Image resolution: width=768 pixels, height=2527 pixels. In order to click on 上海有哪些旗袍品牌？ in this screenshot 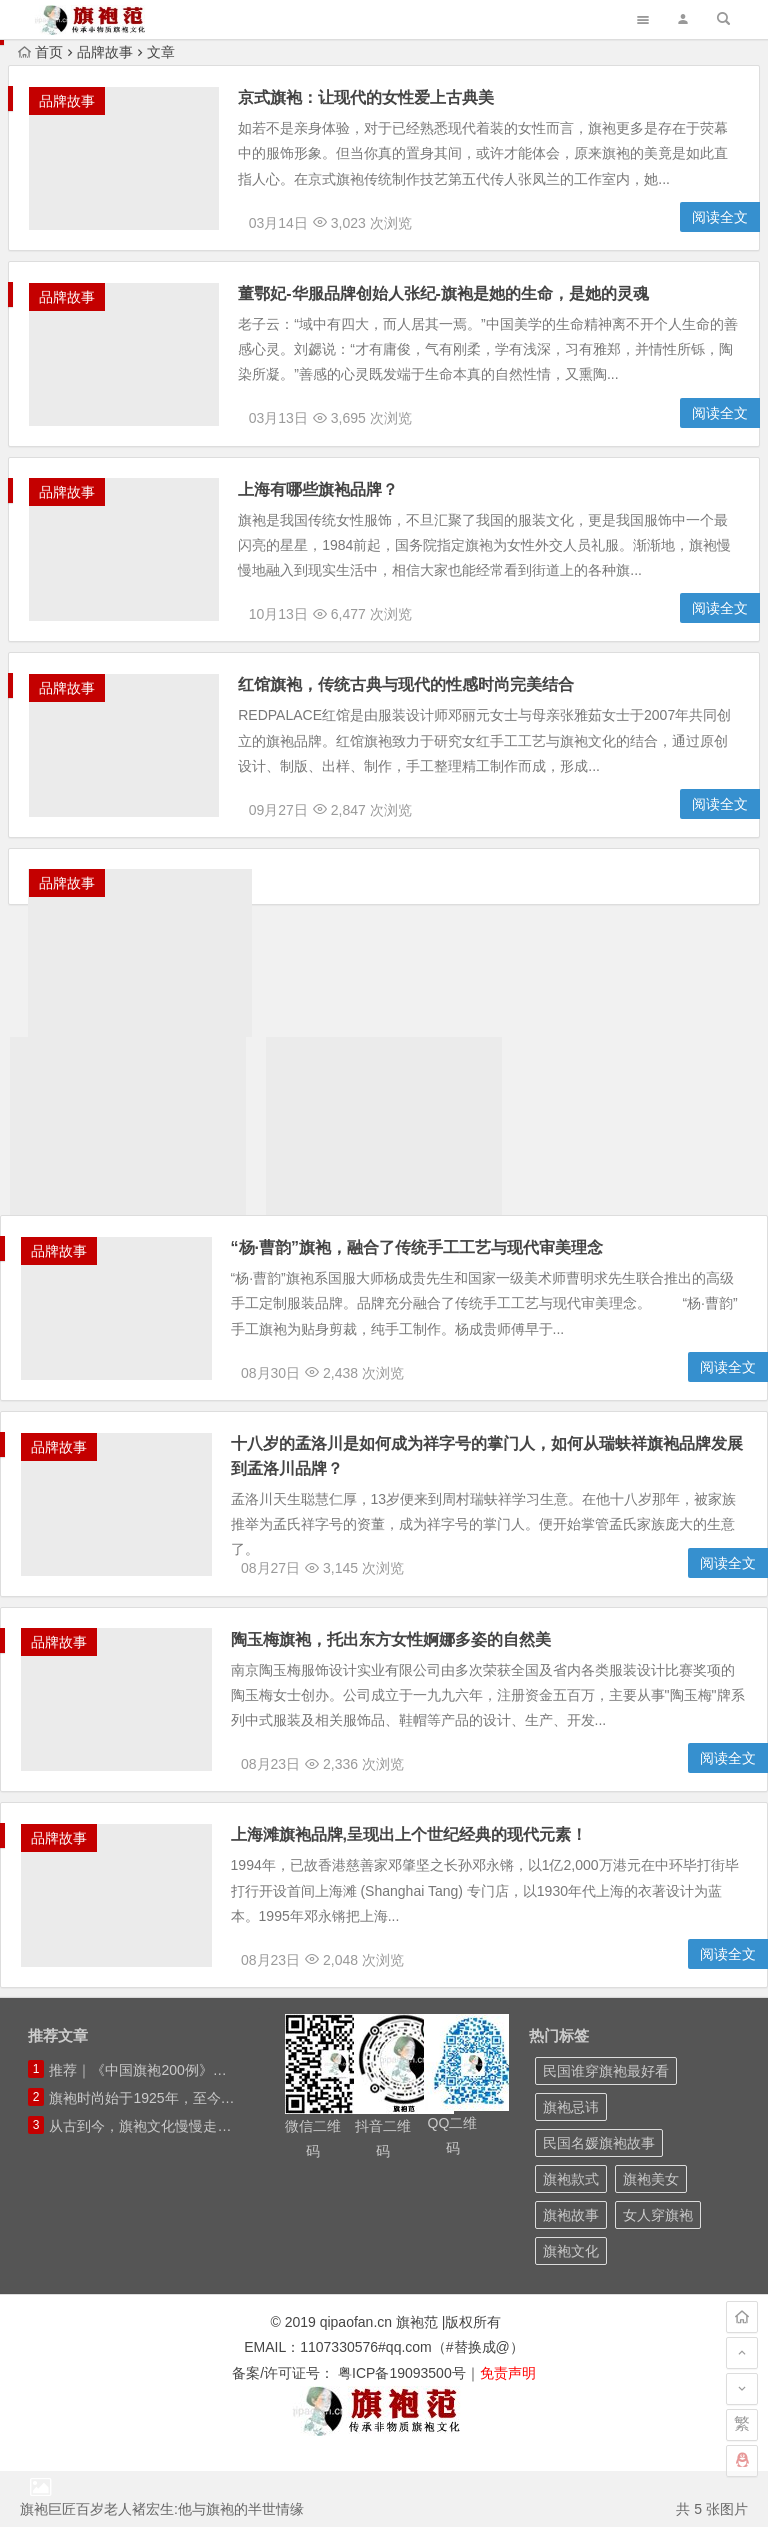, I will do `click(329, 503)`.